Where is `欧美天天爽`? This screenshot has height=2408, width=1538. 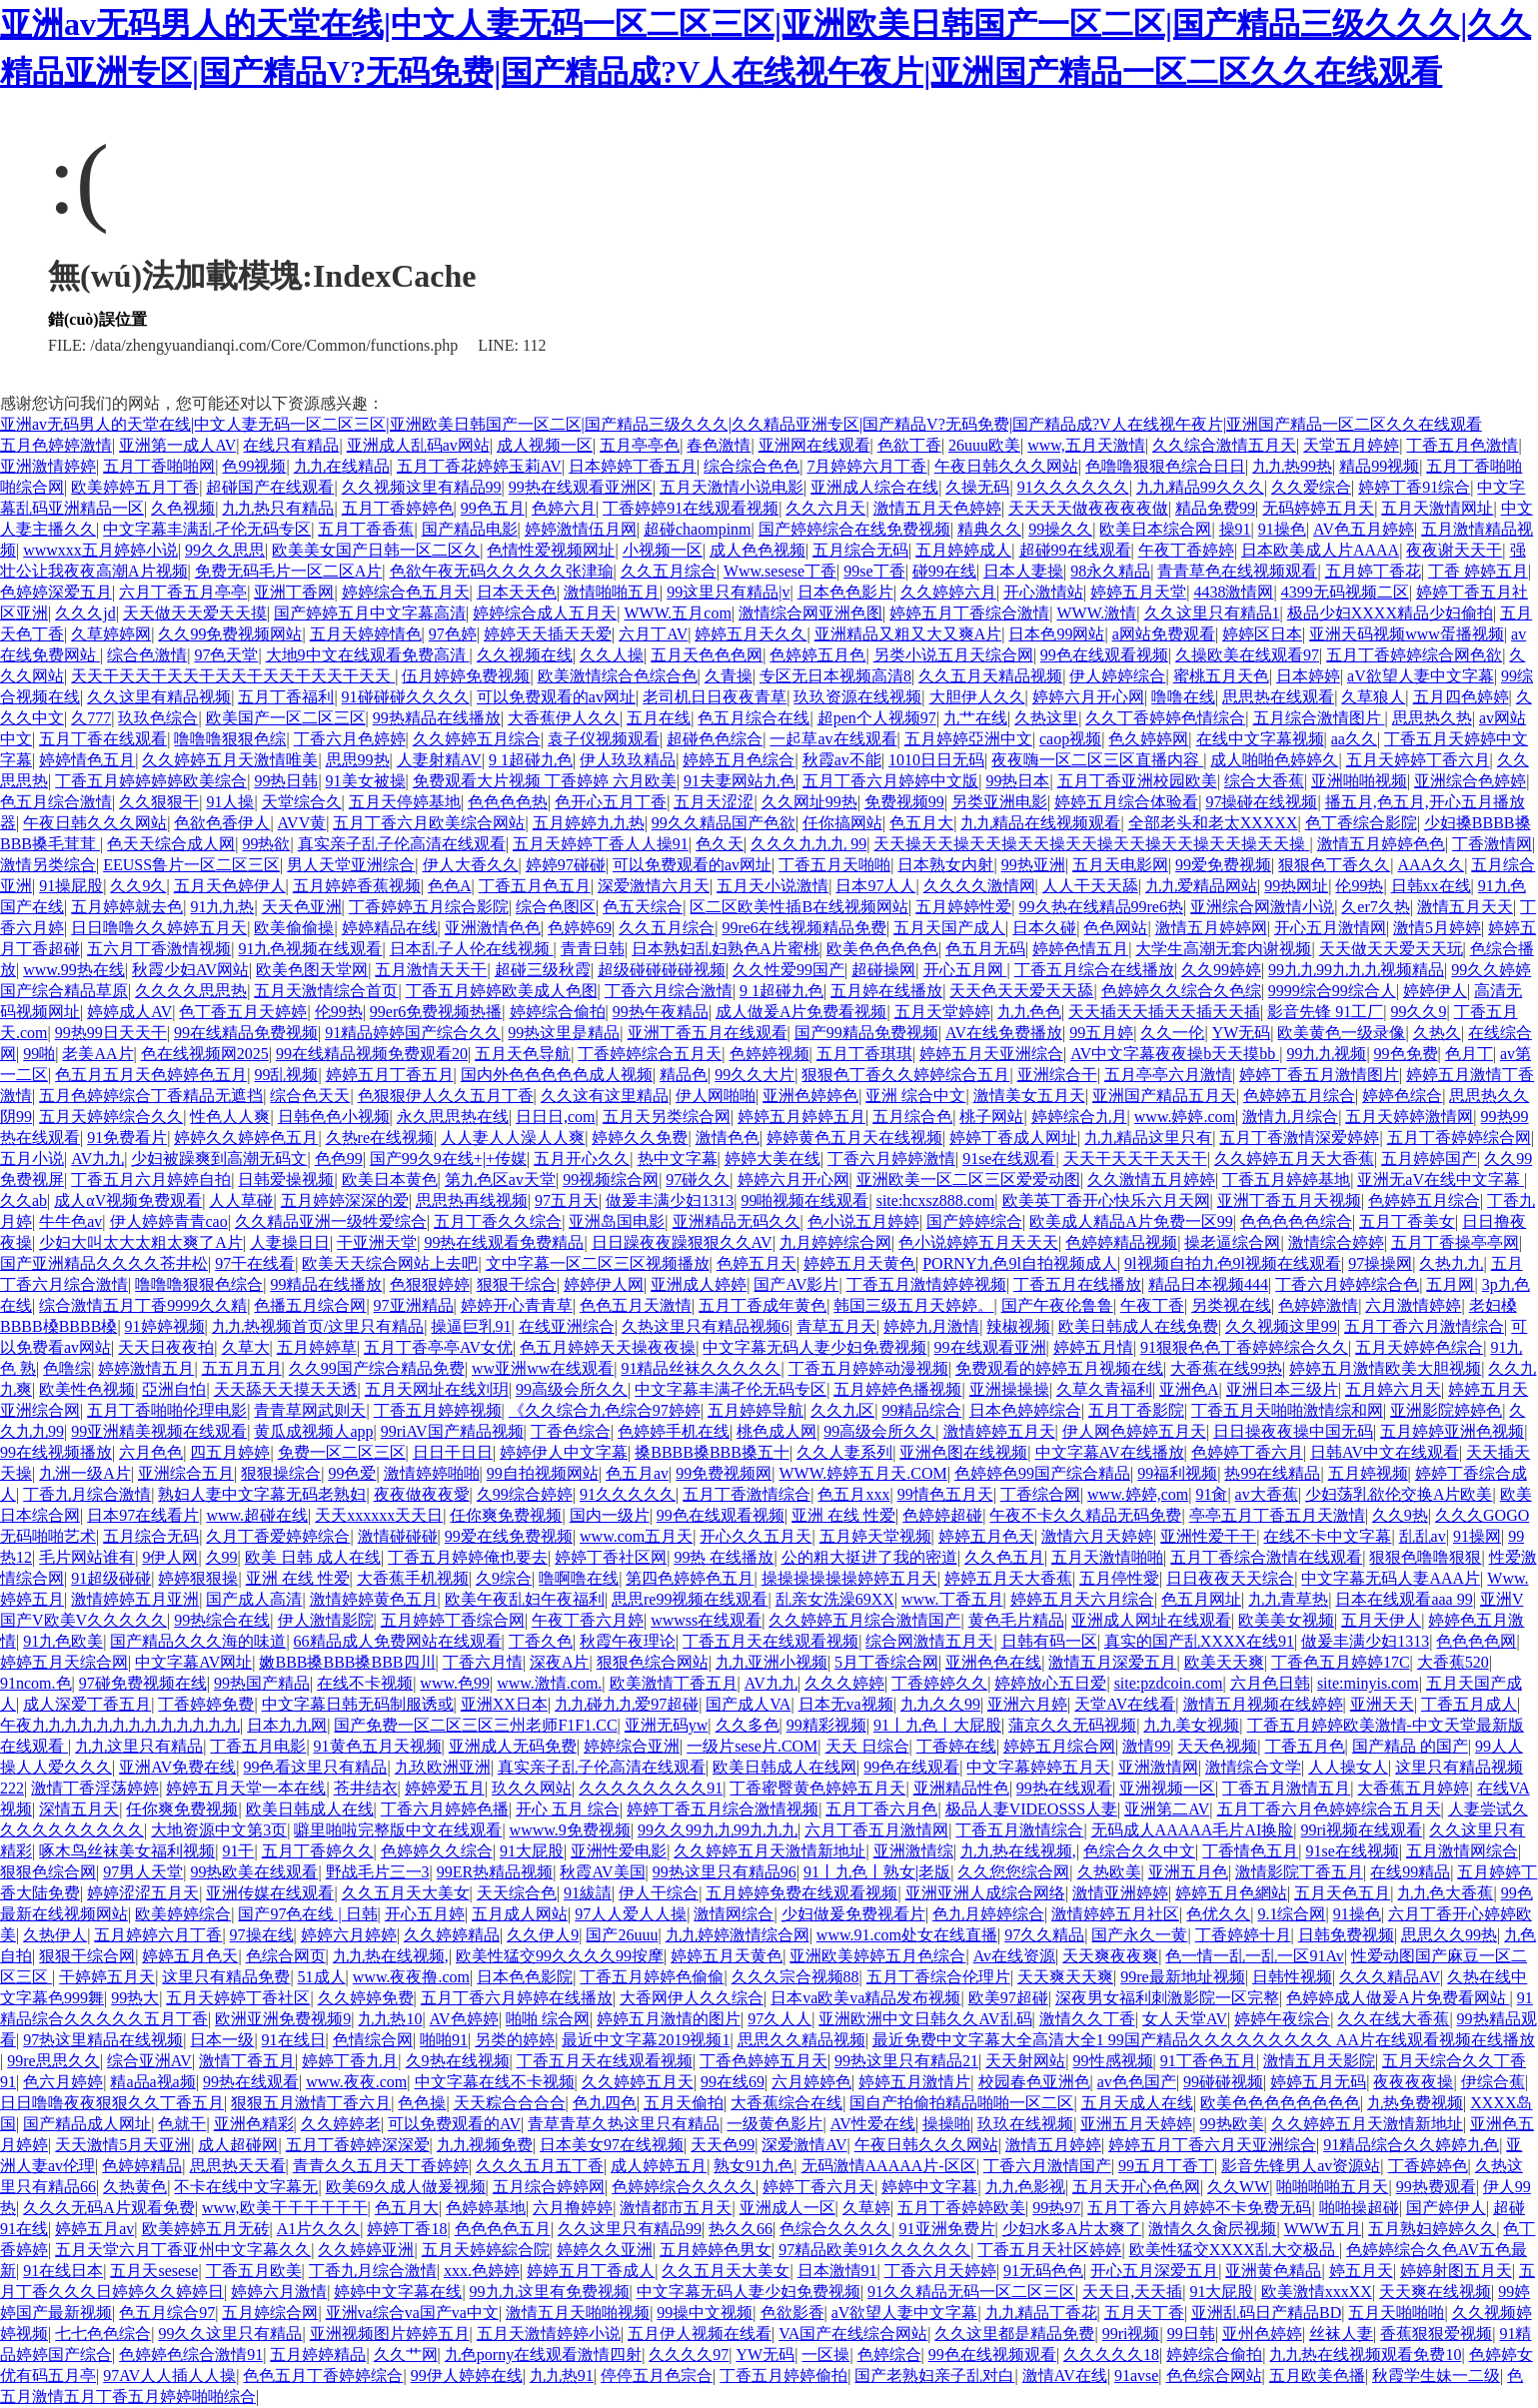 欧美天天爽 is located at coordinates (1224, 1662).